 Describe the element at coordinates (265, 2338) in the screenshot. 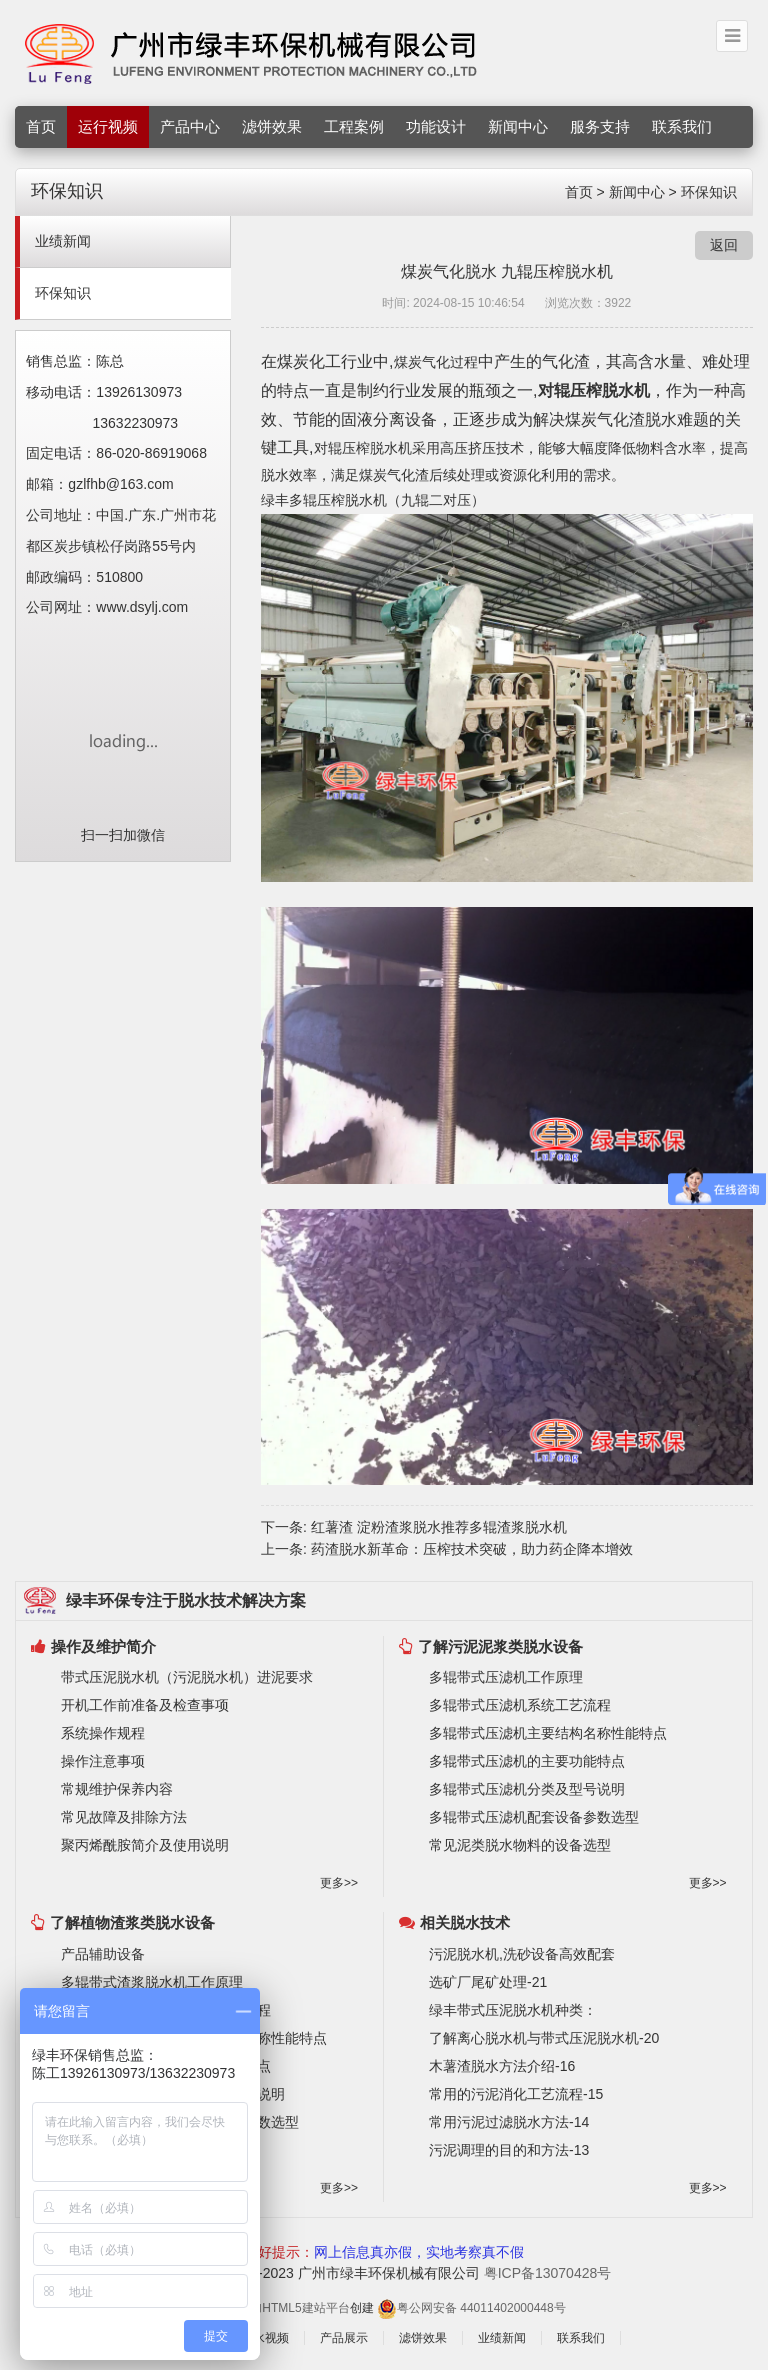

I see `脱水视频` at that location.